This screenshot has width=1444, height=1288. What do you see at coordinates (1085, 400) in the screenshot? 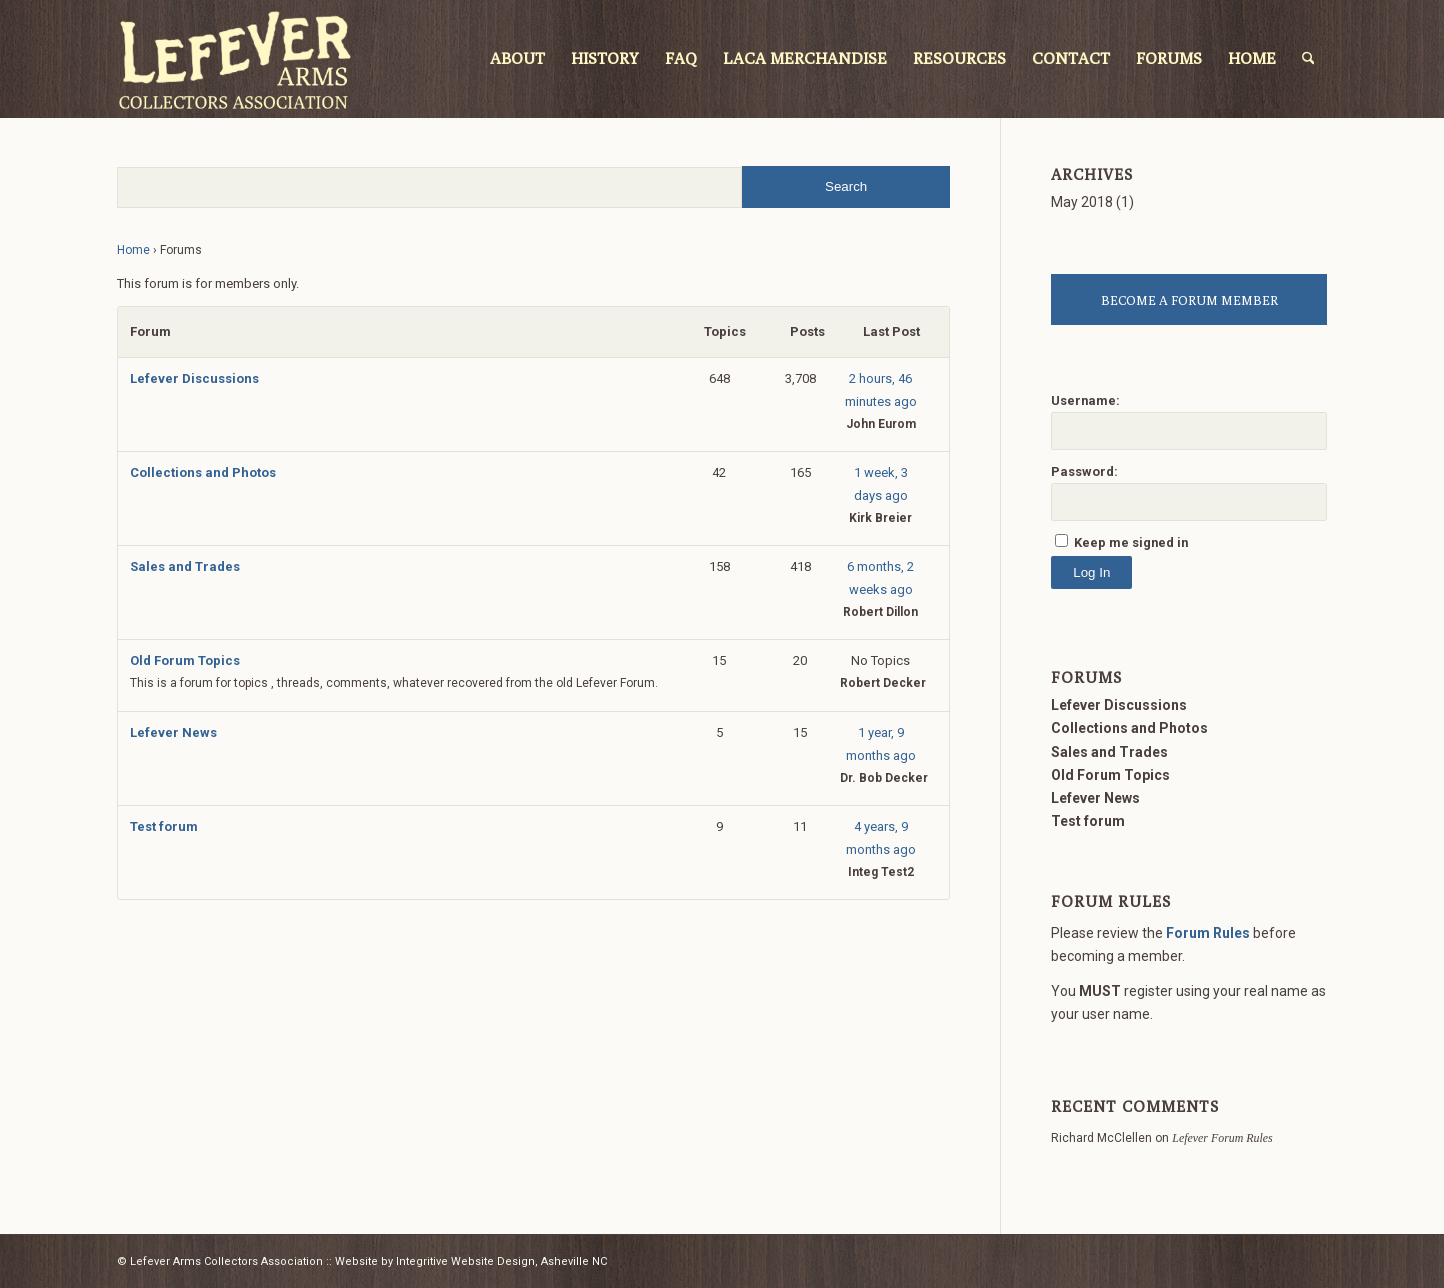
I see `Username:` at bounding box center [1085, 400].